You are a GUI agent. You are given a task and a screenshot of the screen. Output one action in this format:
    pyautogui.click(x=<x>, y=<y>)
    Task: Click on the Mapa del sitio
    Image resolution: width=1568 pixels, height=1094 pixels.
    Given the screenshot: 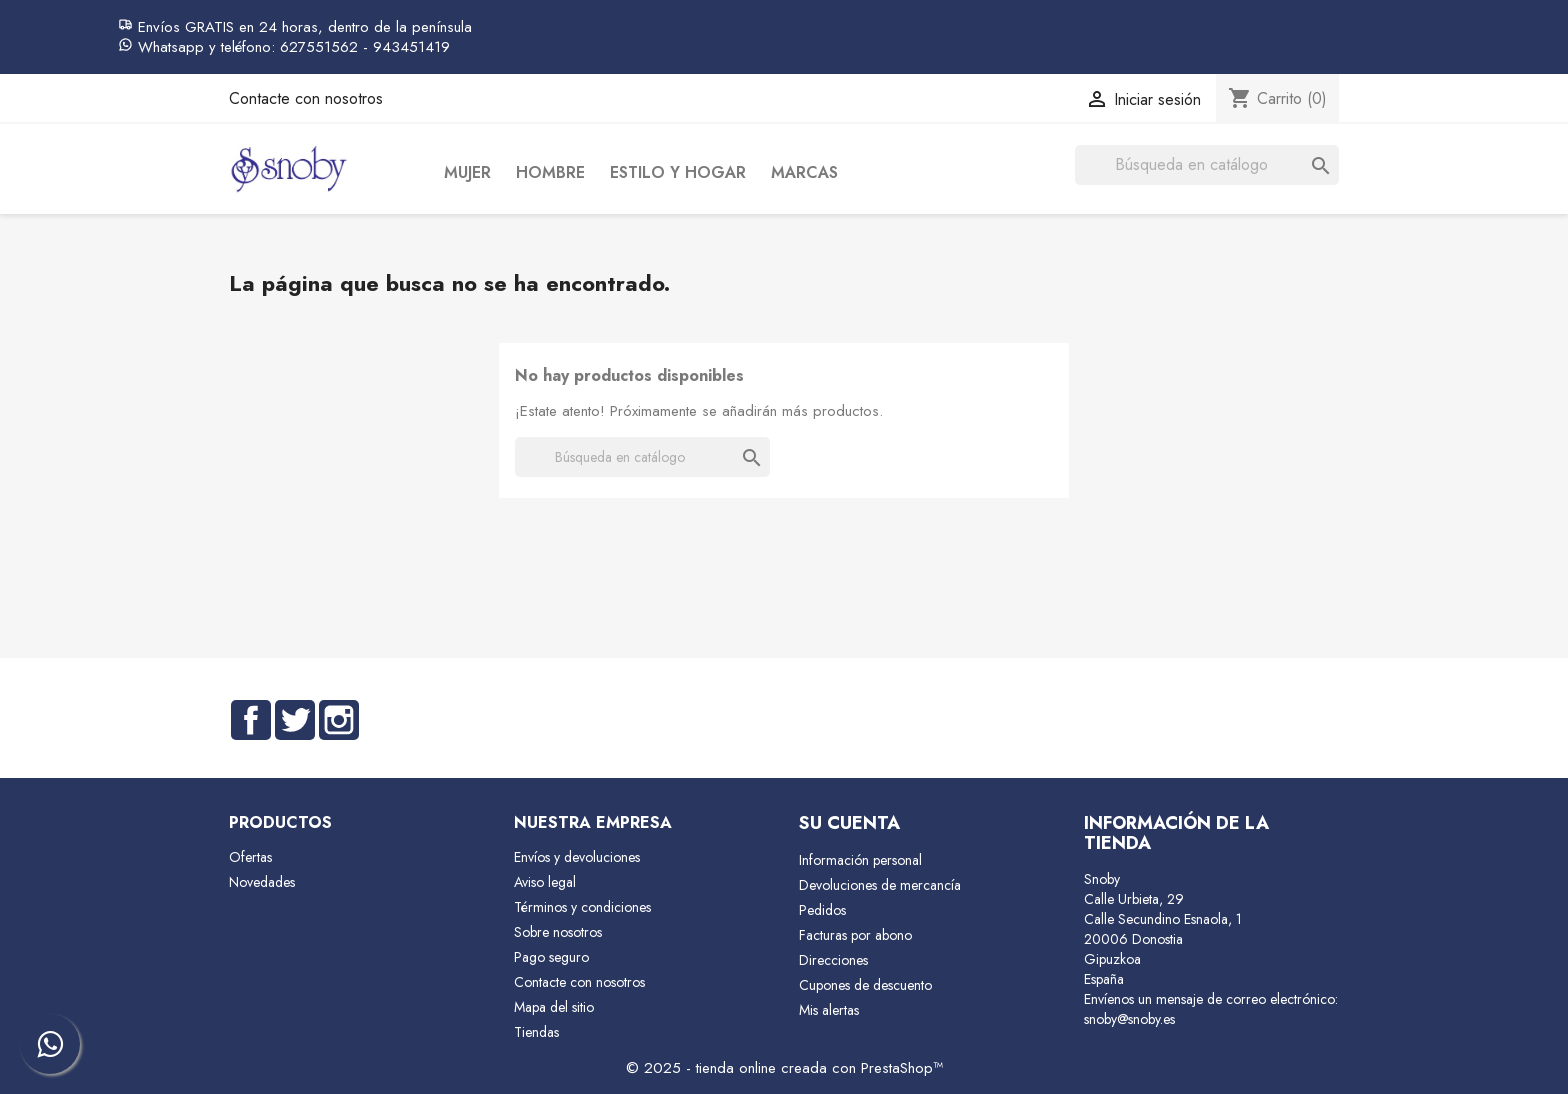 What is the action you would take?
    pyautogui.click(x=554, y=1007)
    